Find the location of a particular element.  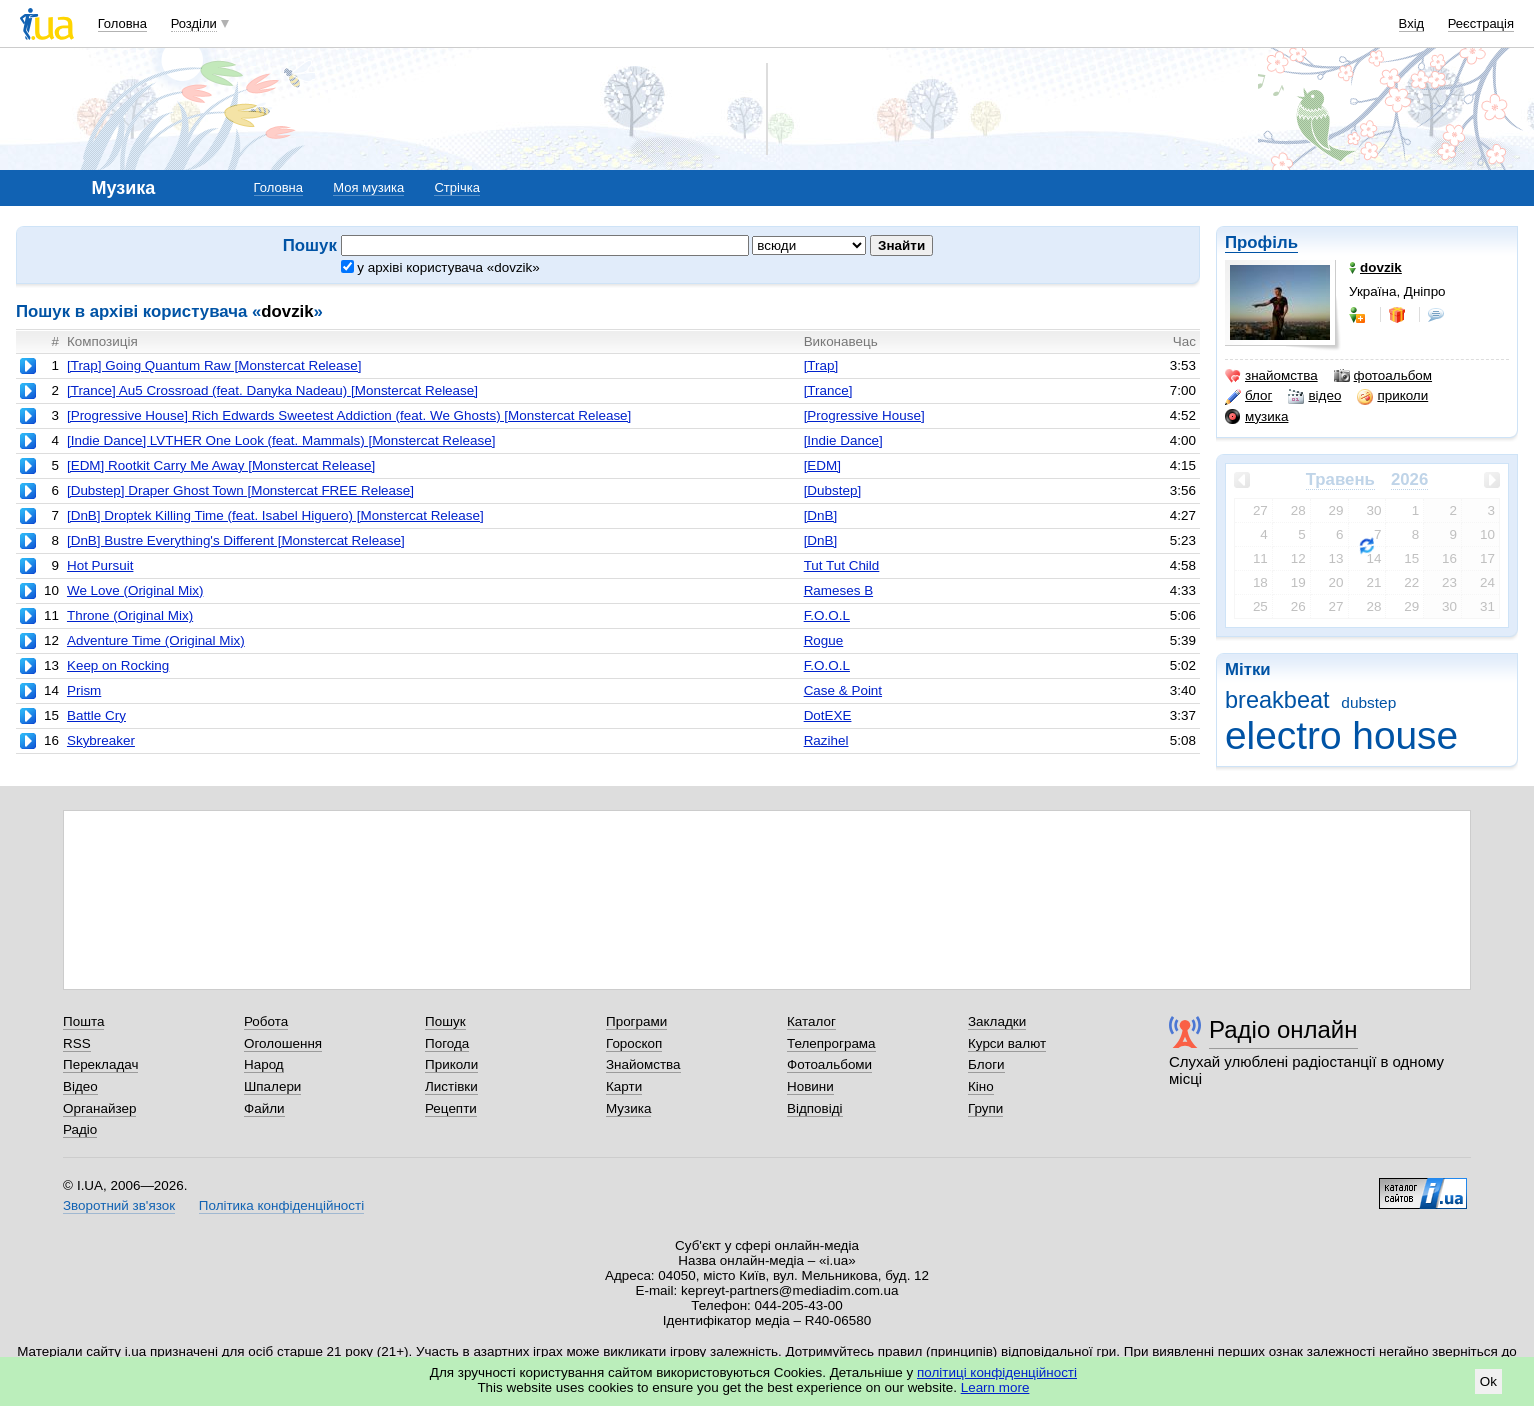

музика is located at coordinates (1256, 417).